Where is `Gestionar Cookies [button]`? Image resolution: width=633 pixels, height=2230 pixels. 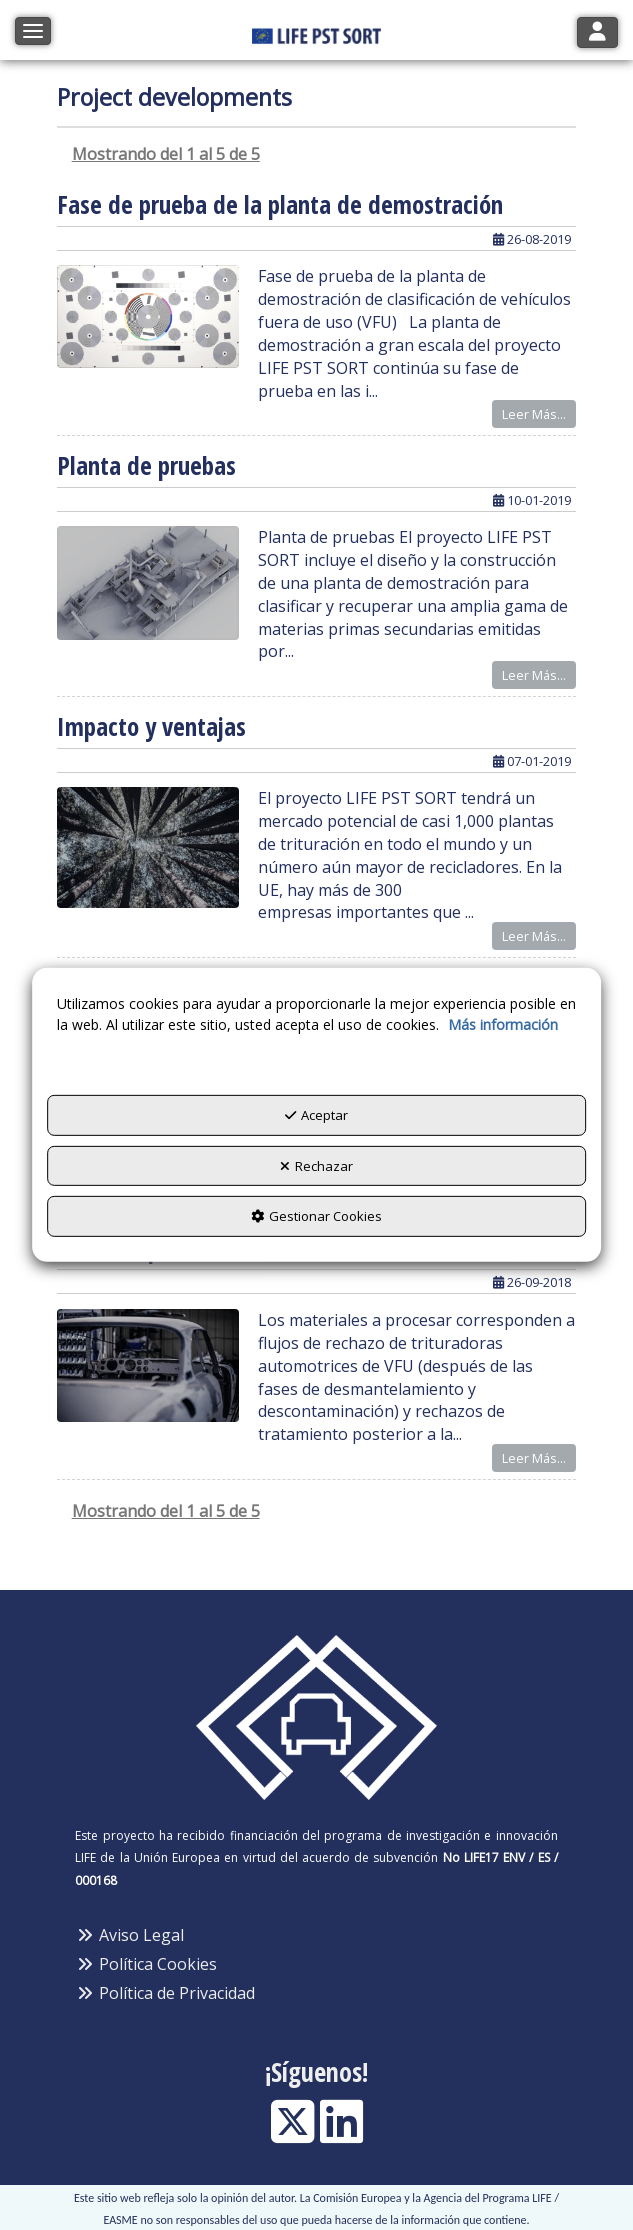 Gestionar Cookies [button] is located at coordinates (316, 1216).